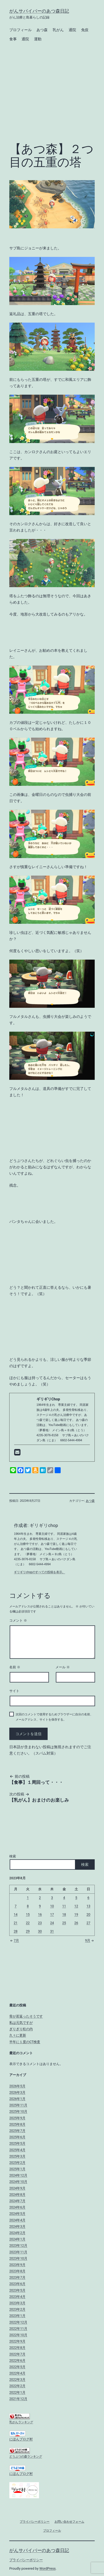 This screenshot has height=2576, width=104. Describe the element at coordinates (28, 1923) in the screenshot. I see `22 [2023年8月22日 に投稿を公開]` at that location.